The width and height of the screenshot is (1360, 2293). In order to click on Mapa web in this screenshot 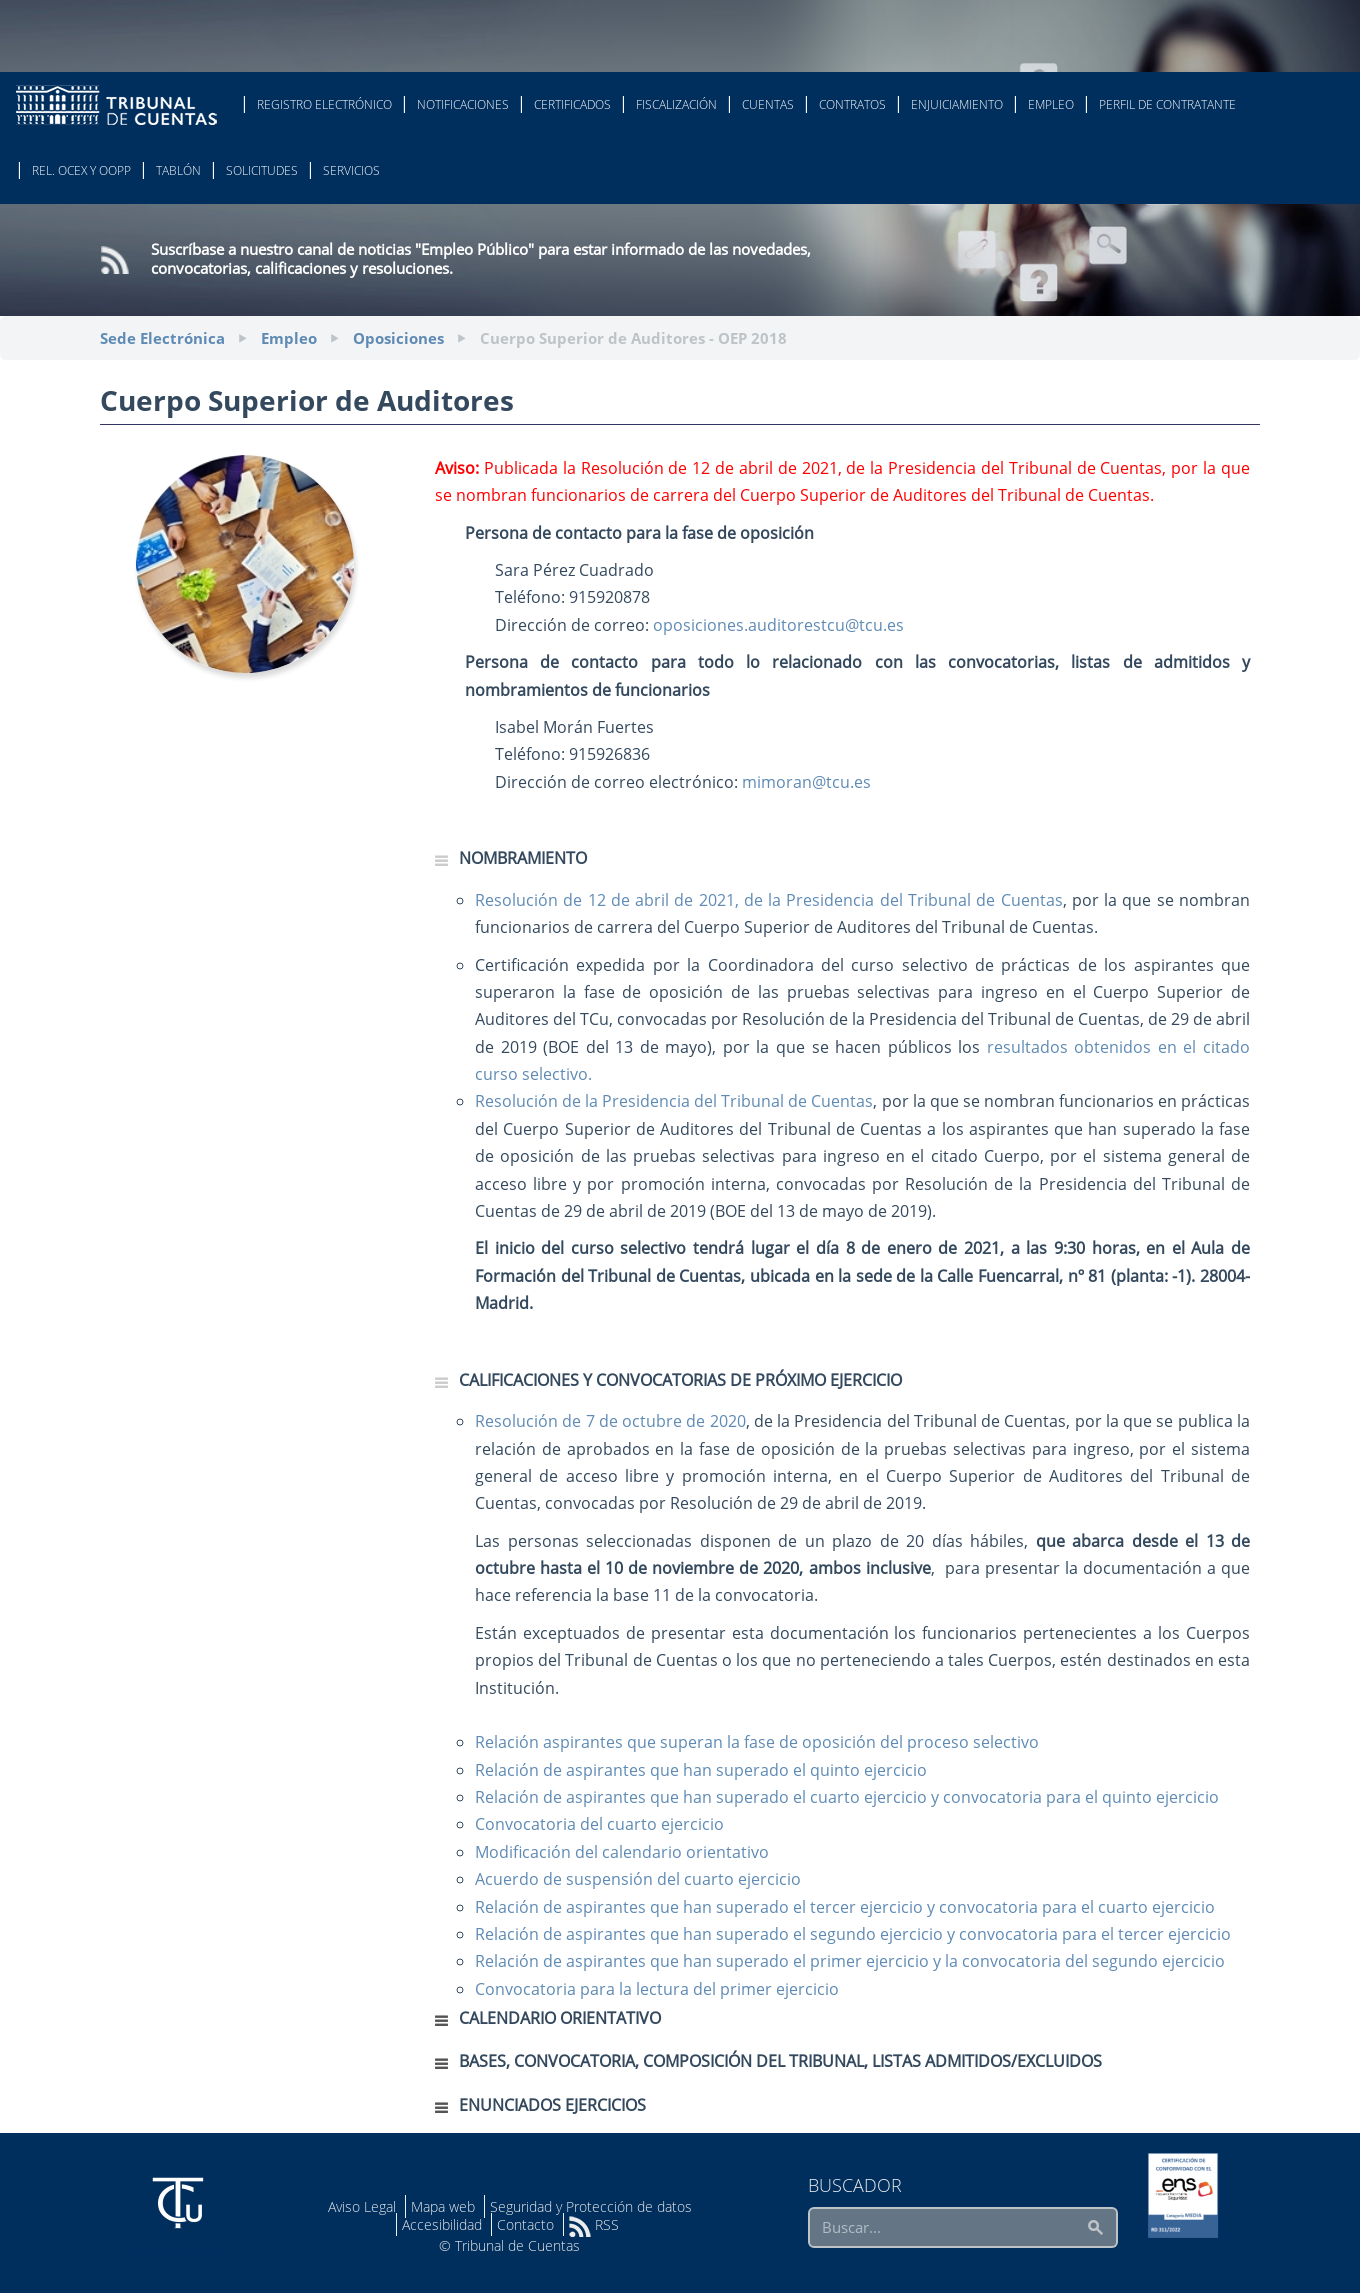, I will do `click(443, 2206)`.